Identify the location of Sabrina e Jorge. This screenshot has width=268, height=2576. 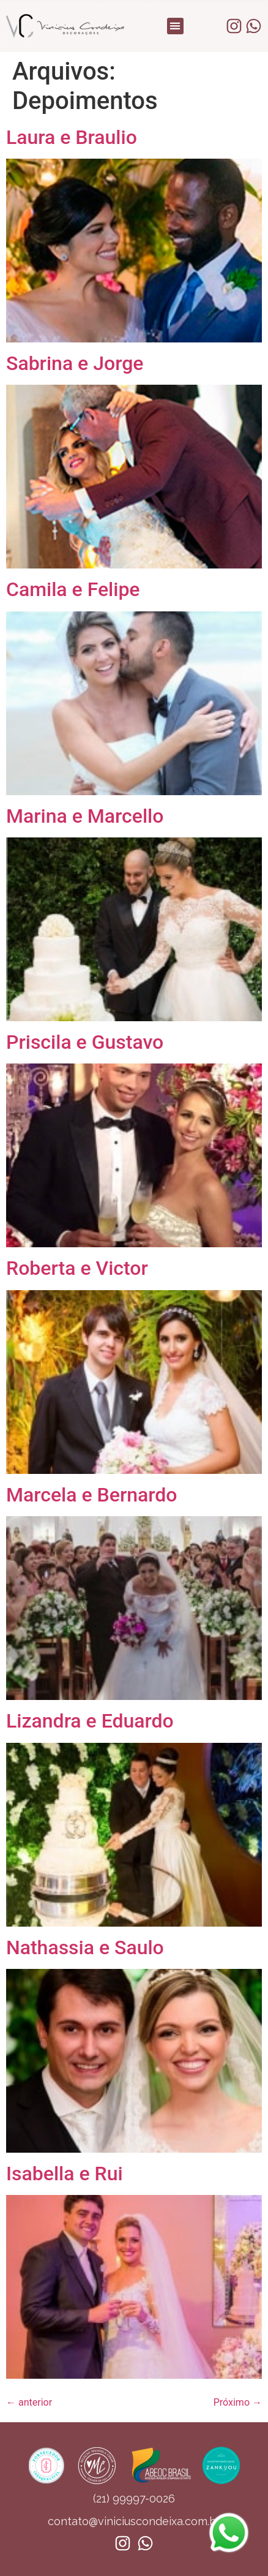
(74, 363).